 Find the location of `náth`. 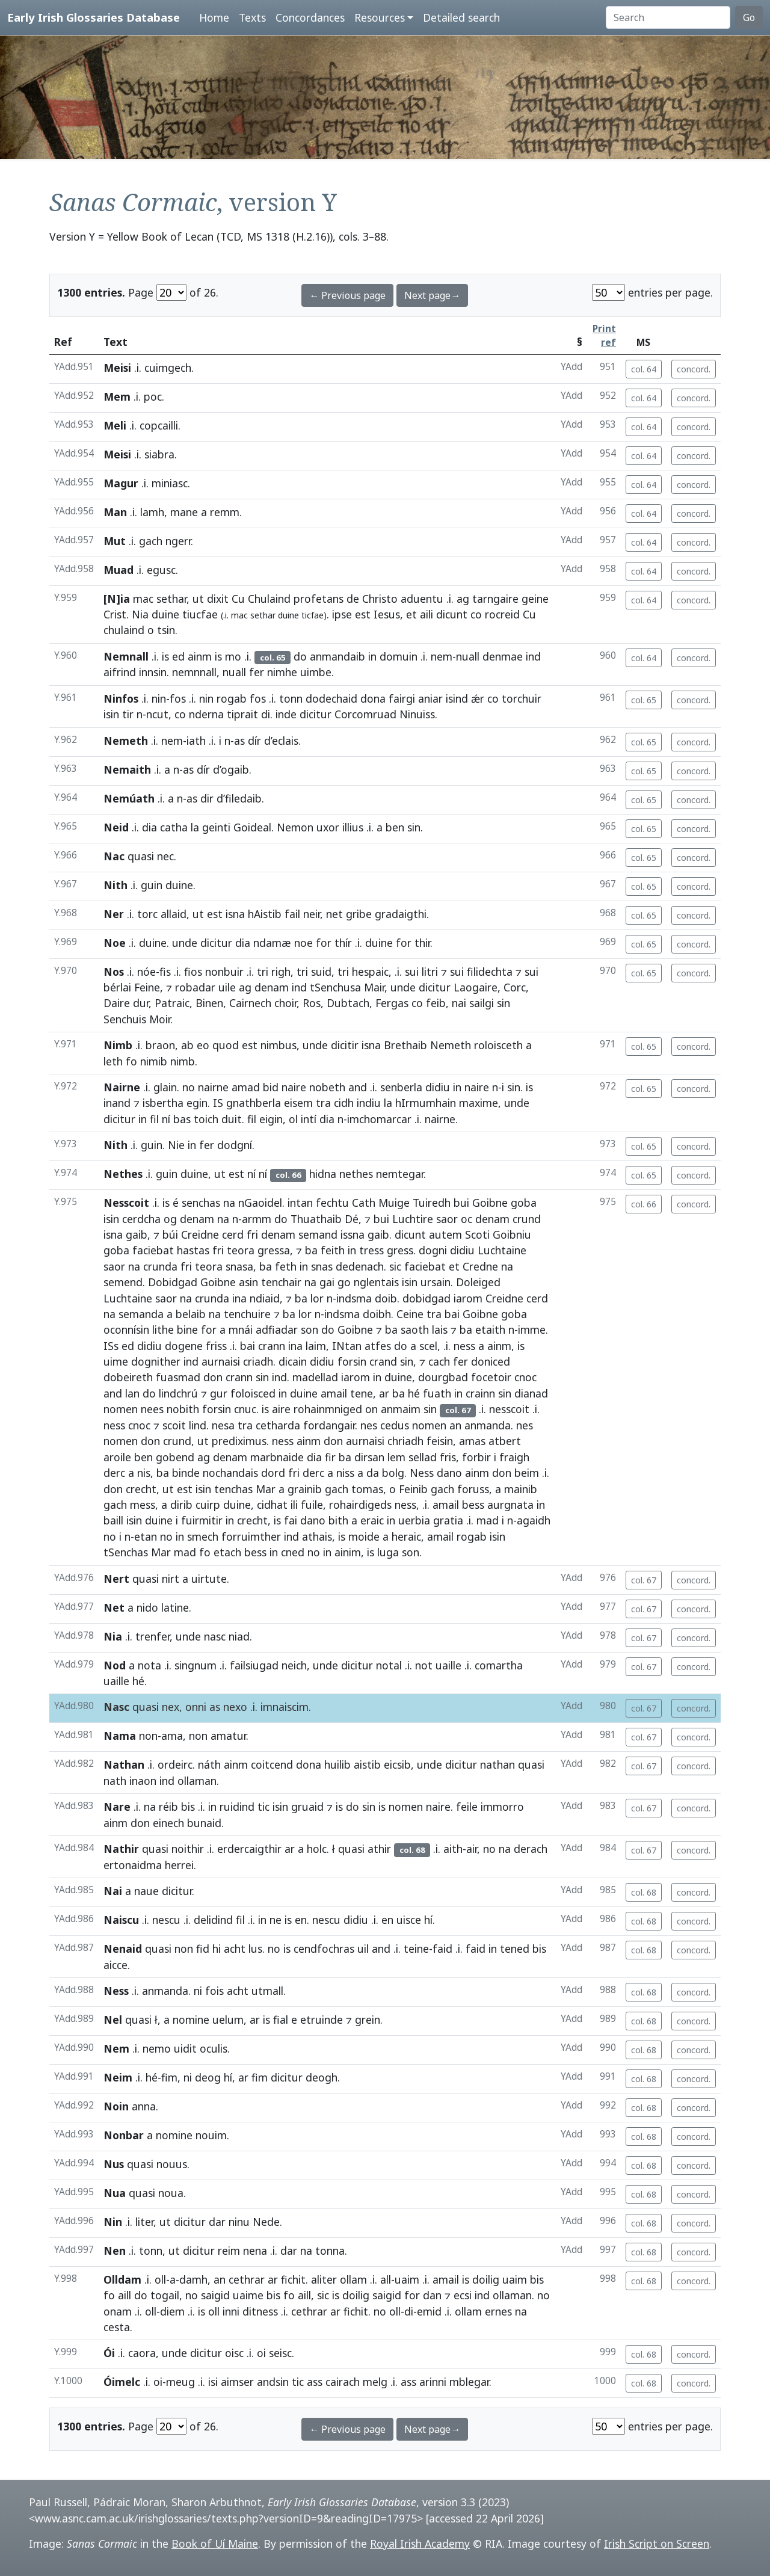

náth is located at coordinates (209, 1764).